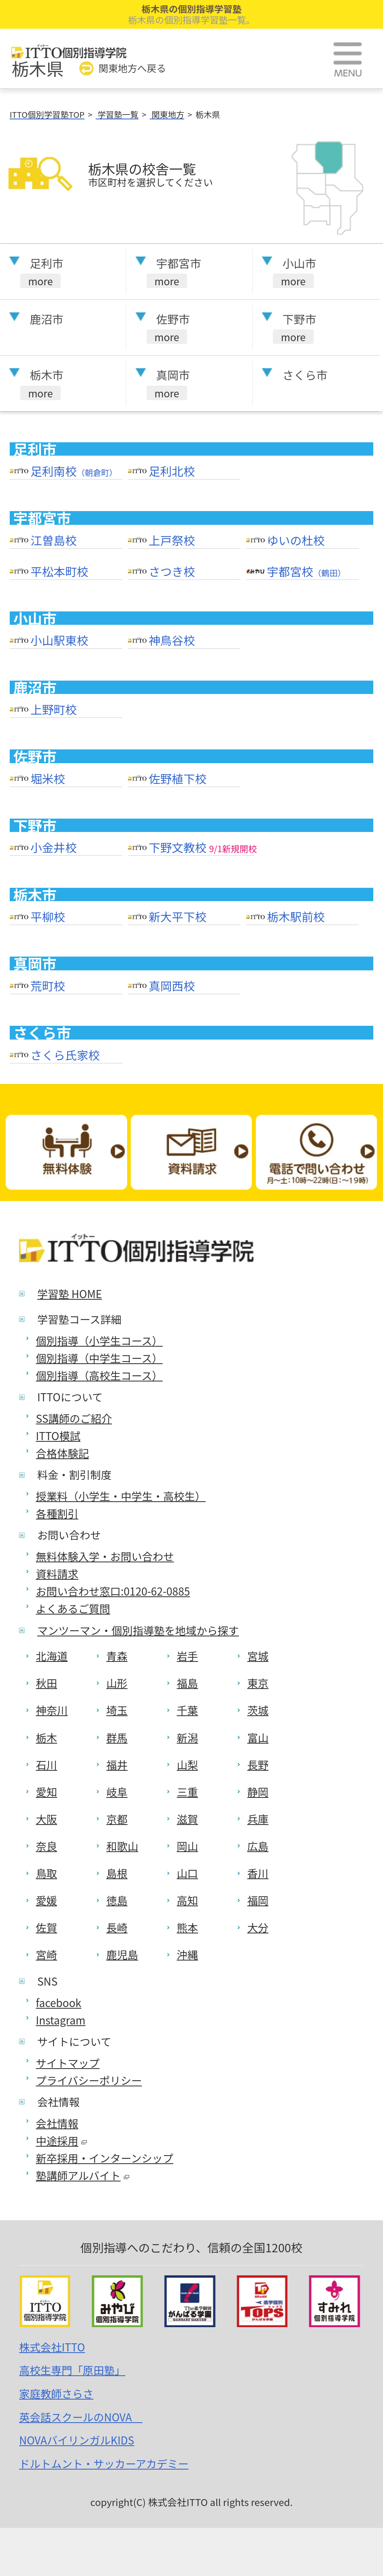  What do you see at coordinates (113, 1591) in the screenshot?
I see `お問い合わせ窓口:0120-62-0885` at bounding box center [113, 1591].